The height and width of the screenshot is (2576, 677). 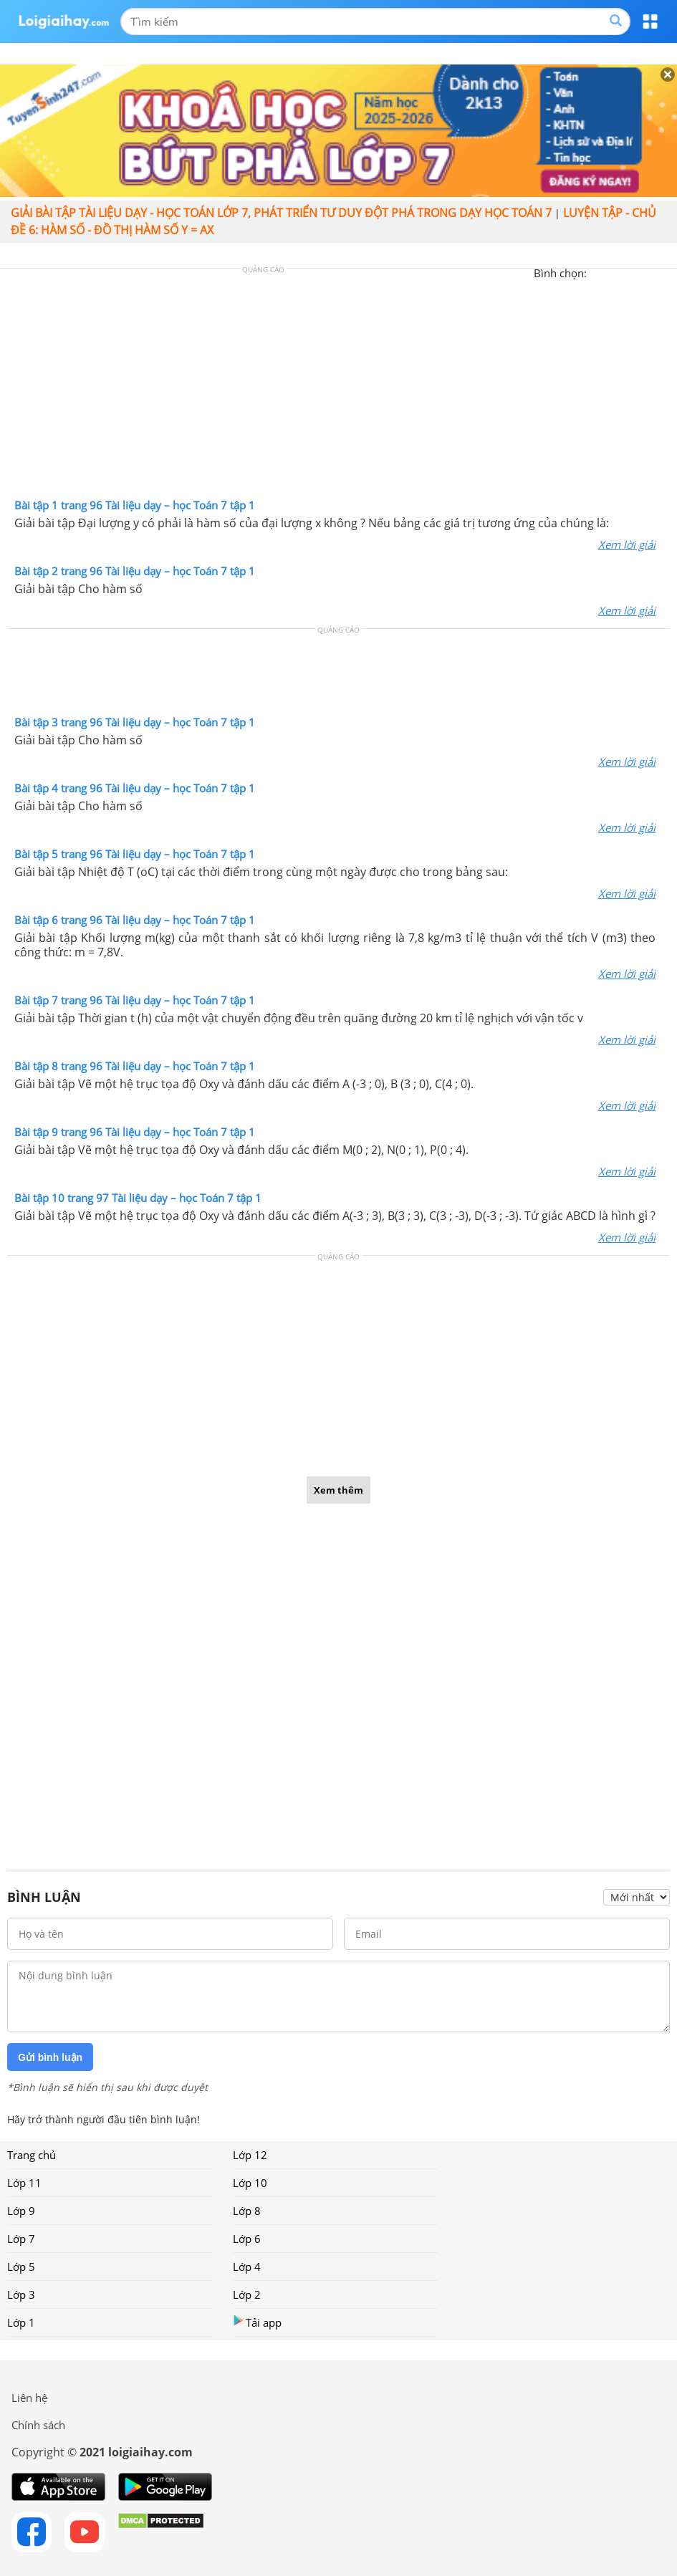 I want to click on Bài tập 7 trang 96 Tài liệu dạy – học Toán 7 tập 1, so click(x=134, y=1000).